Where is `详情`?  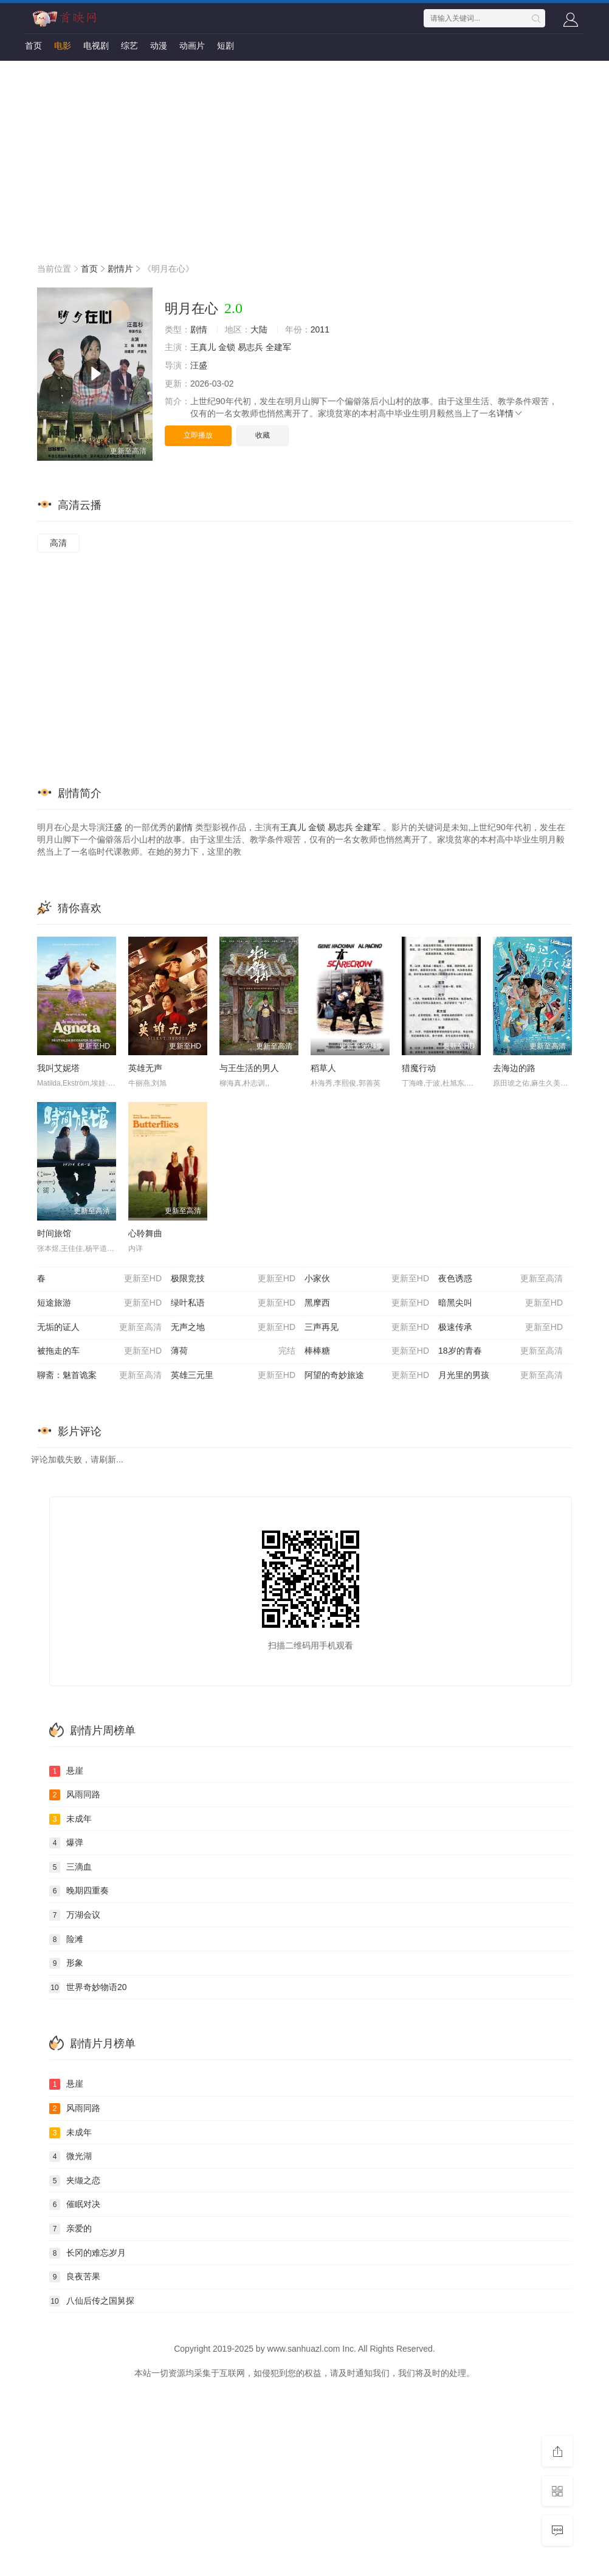
详情 is located at coordinates (510, 413).